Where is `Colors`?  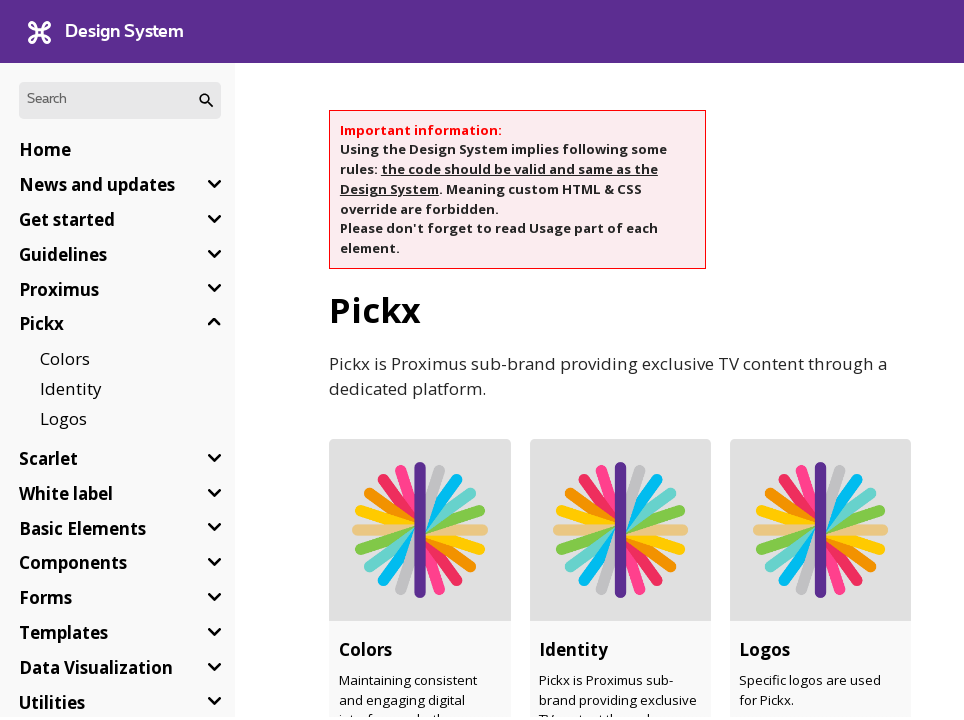
Colors is located at coordinates (65, 358).